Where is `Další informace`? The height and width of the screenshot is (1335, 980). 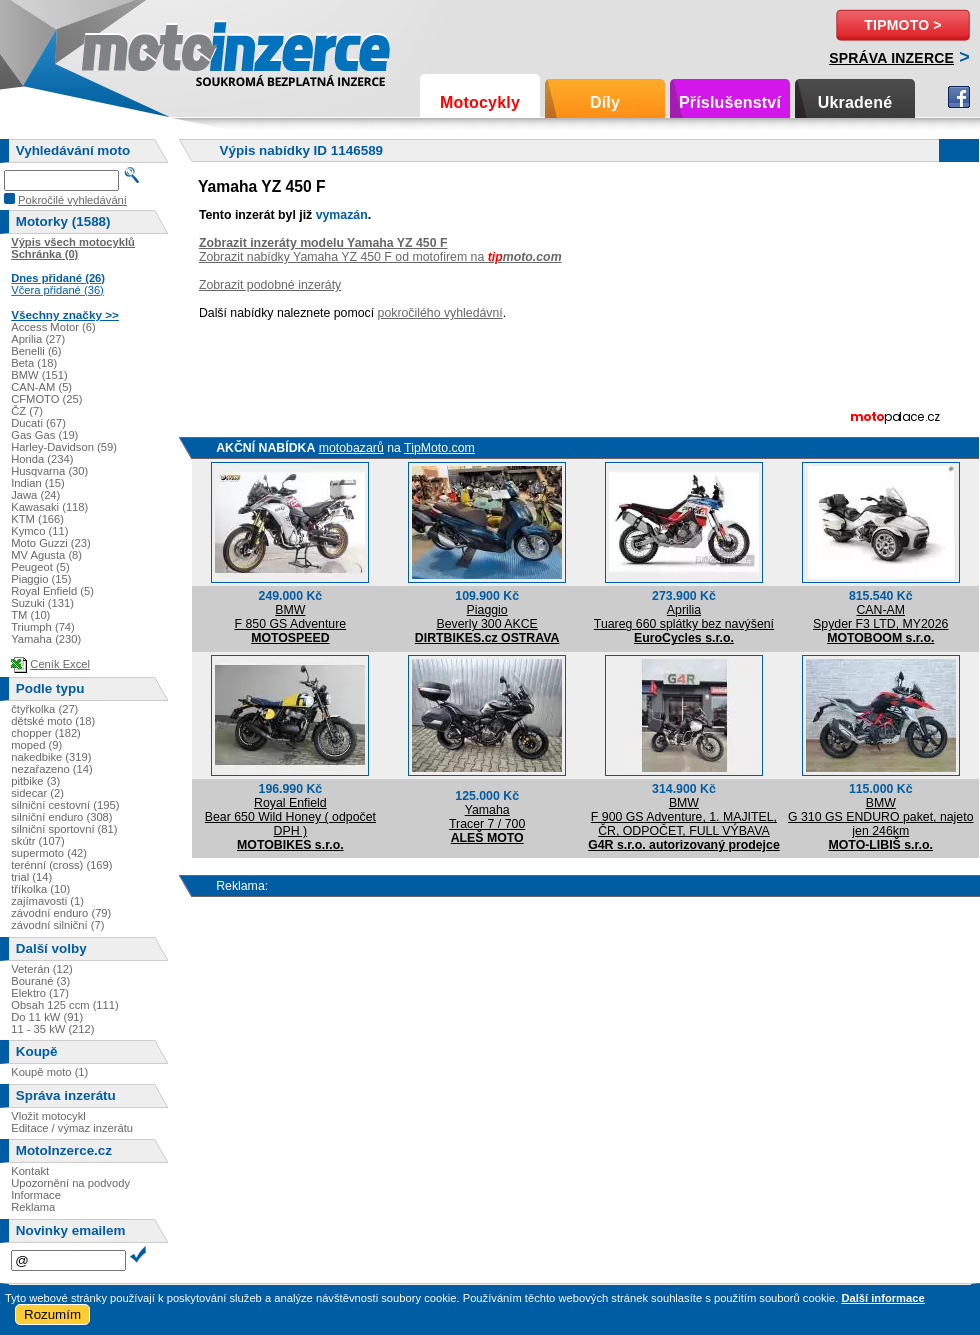 Další informace is located at coordinates (882, 1298).